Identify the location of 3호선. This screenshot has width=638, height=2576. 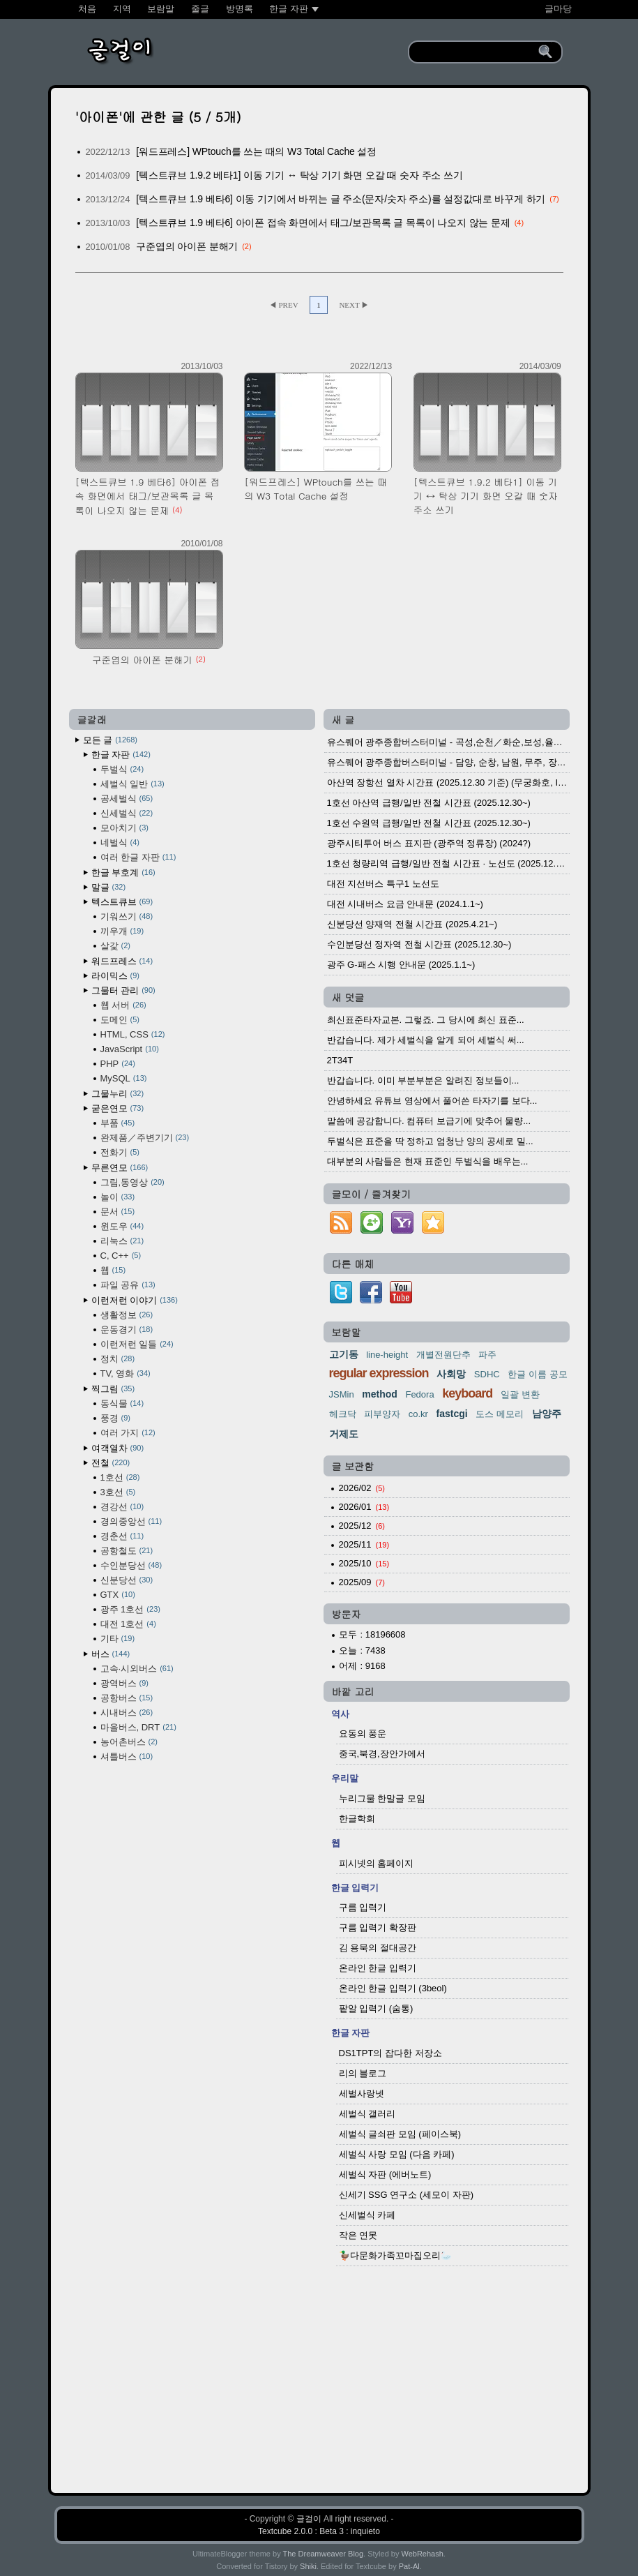
(118, 1492).